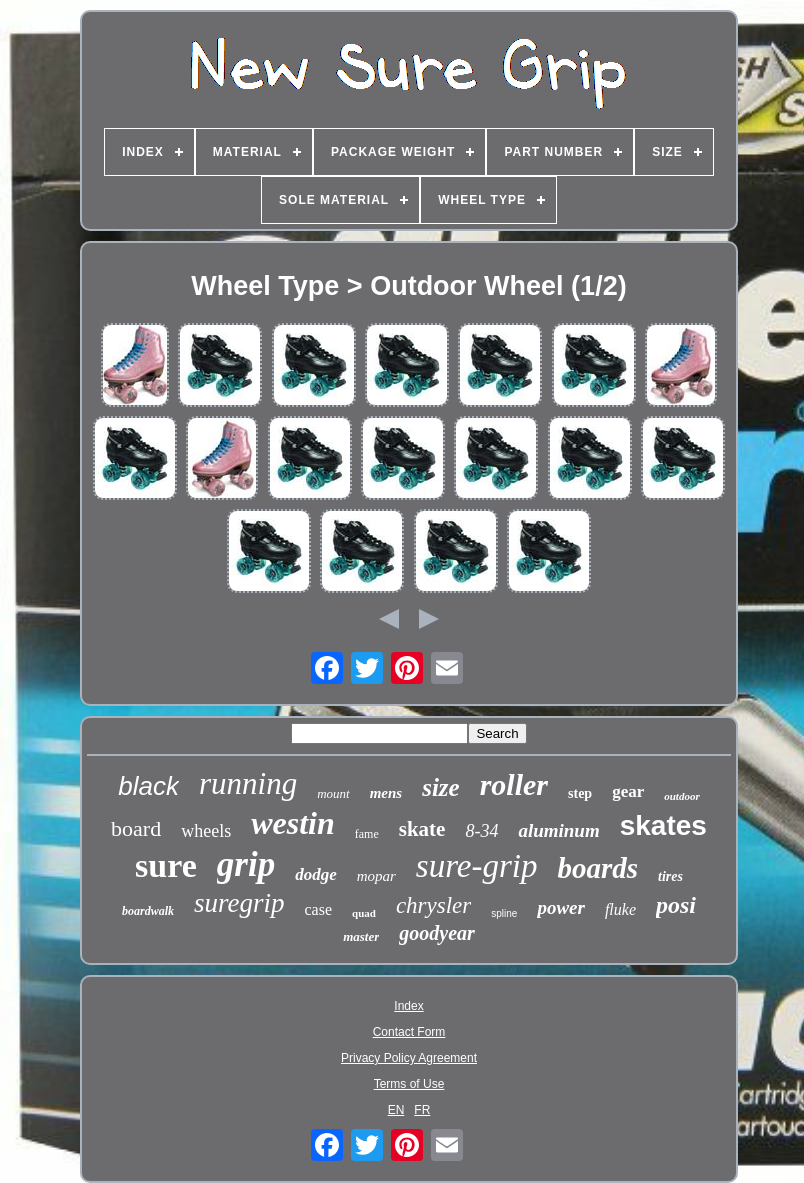 This screenshot has width=804, height=1183. What do you see at coordinates (409, 1084) in the screenshot?
I see `Terms of Use` at bounding box center [409, 1084].